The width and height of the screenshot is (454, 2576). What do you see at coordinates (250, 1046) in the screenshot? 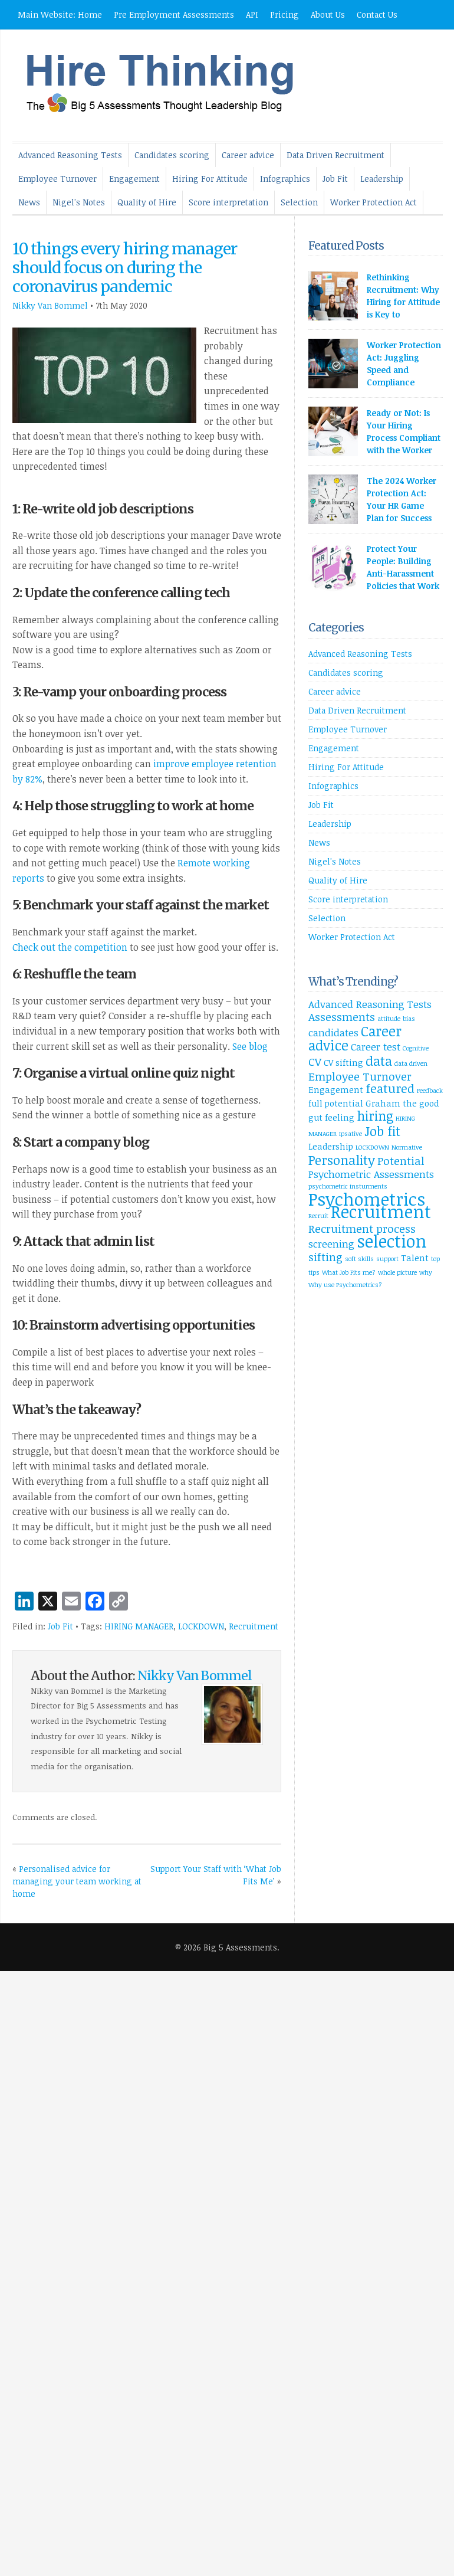
I see `See blog` at bounding box center [250, 1046].